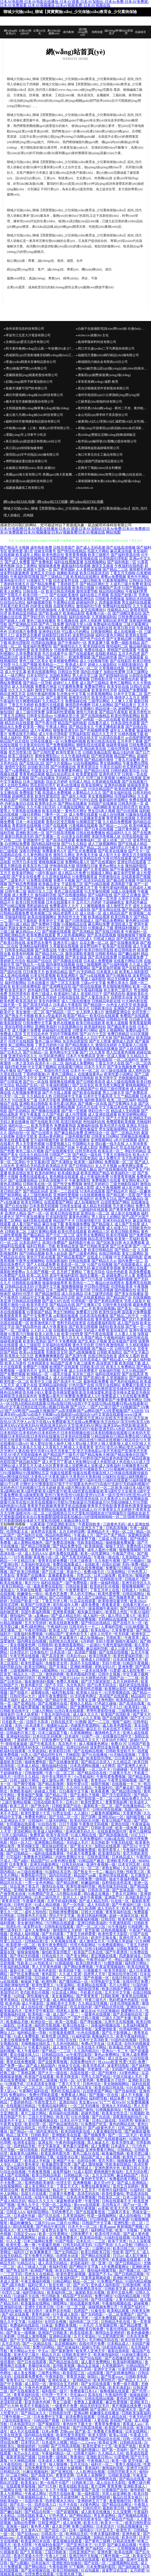  What do you see at coordinates (68, 2347) in the screenshot?
I see `国产丝袜福利` at bounding box center [68, 2347].